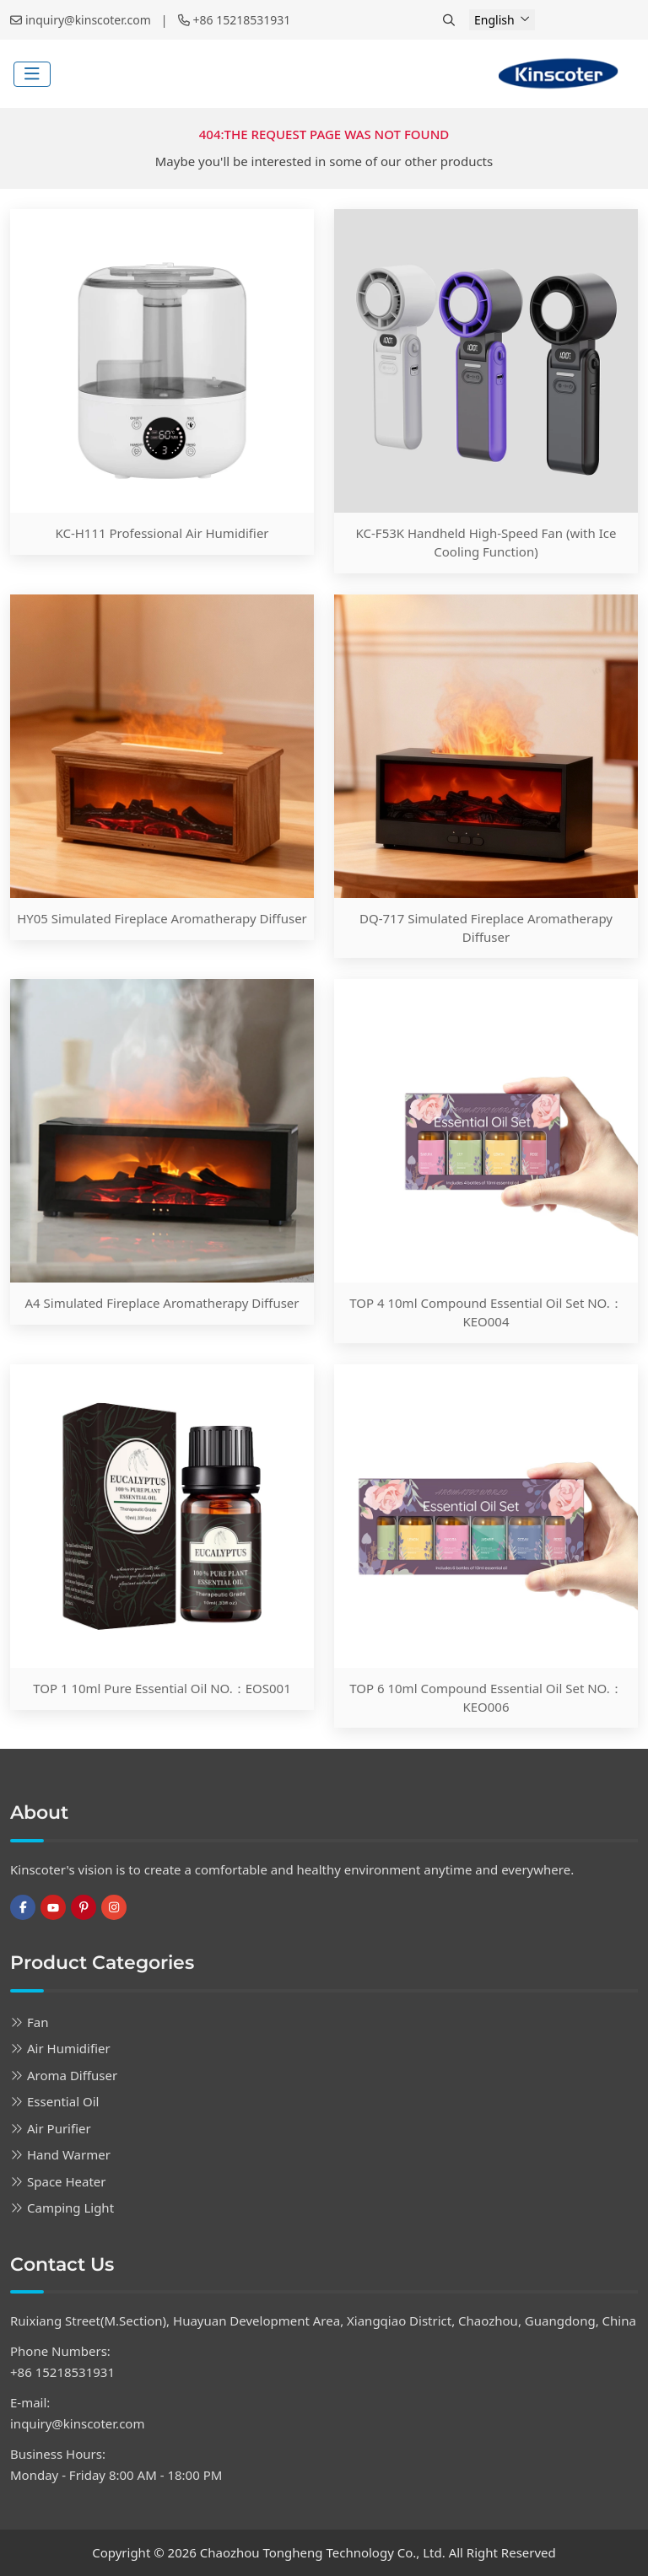 This screenshot has width=648, height=2576. Describe the element at coordinates (70, 2207) in the screenshot. I see `Camping Light` at that location.